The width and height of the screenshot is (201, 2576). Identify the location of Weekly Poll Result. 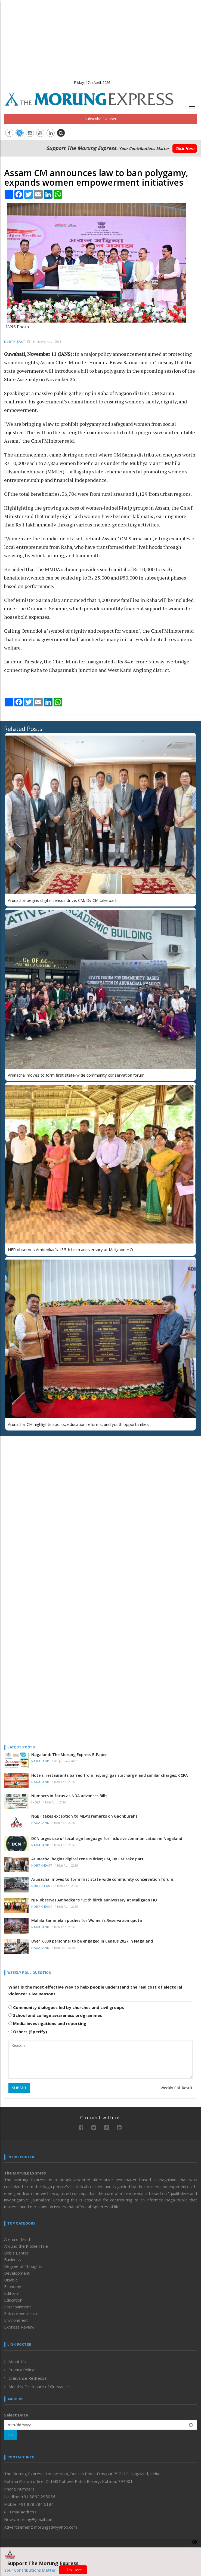
(176, 2088).